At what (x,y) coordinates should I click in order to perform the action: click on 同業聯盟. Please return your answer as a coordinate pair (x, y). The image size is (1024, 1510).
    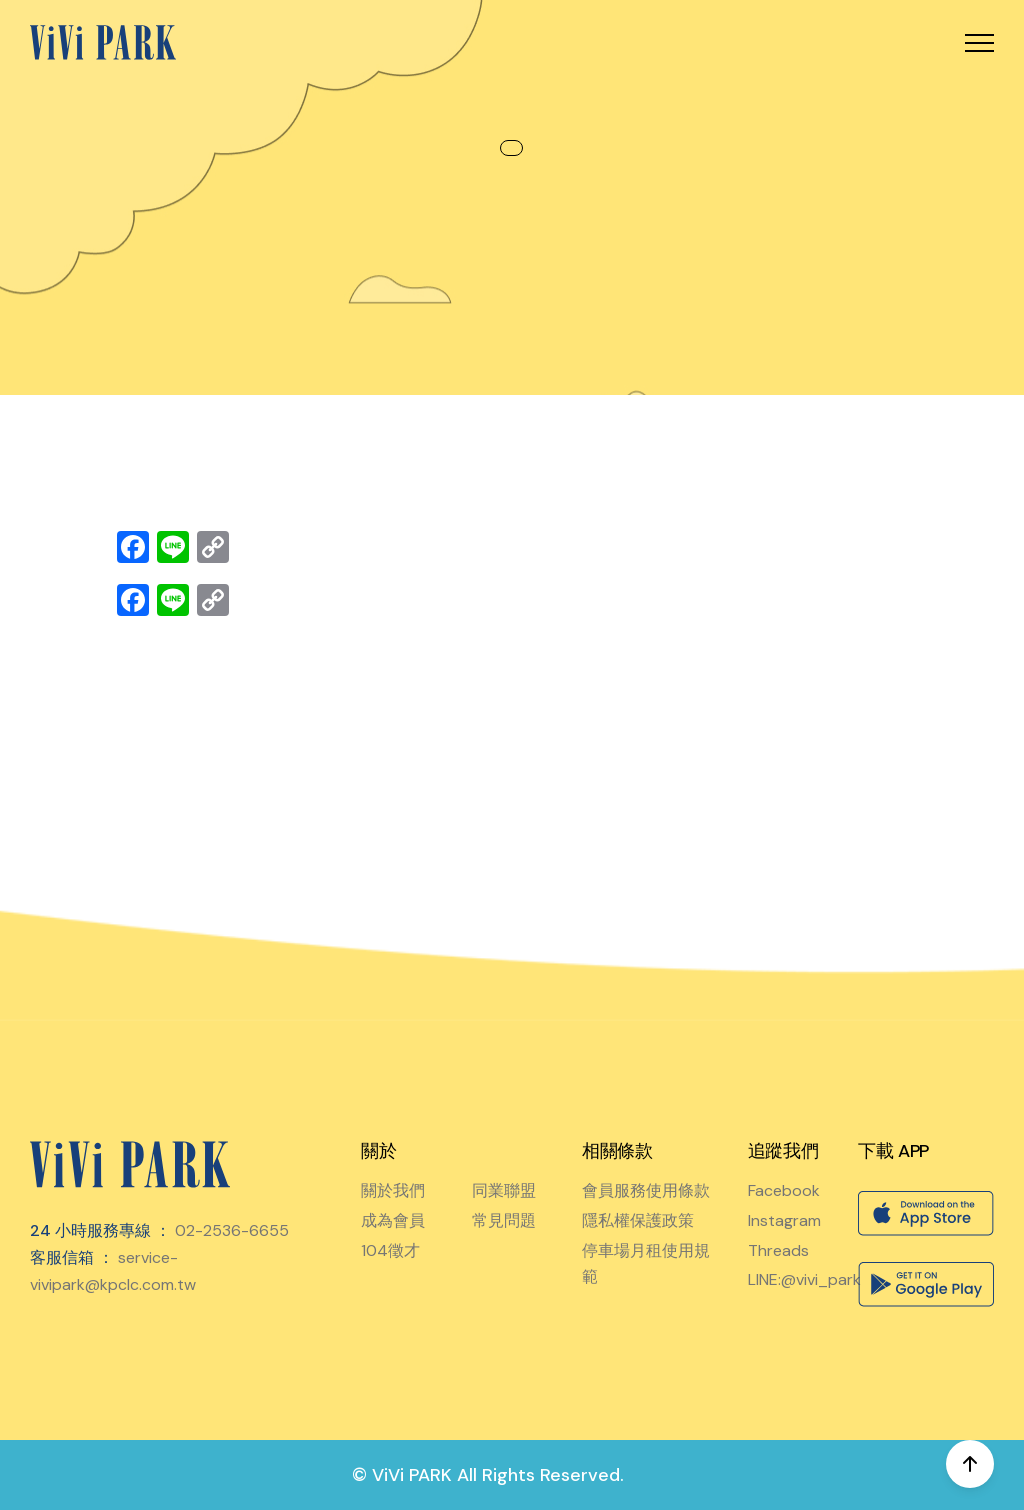
    Looking at the image, I should click on (504, 1190).